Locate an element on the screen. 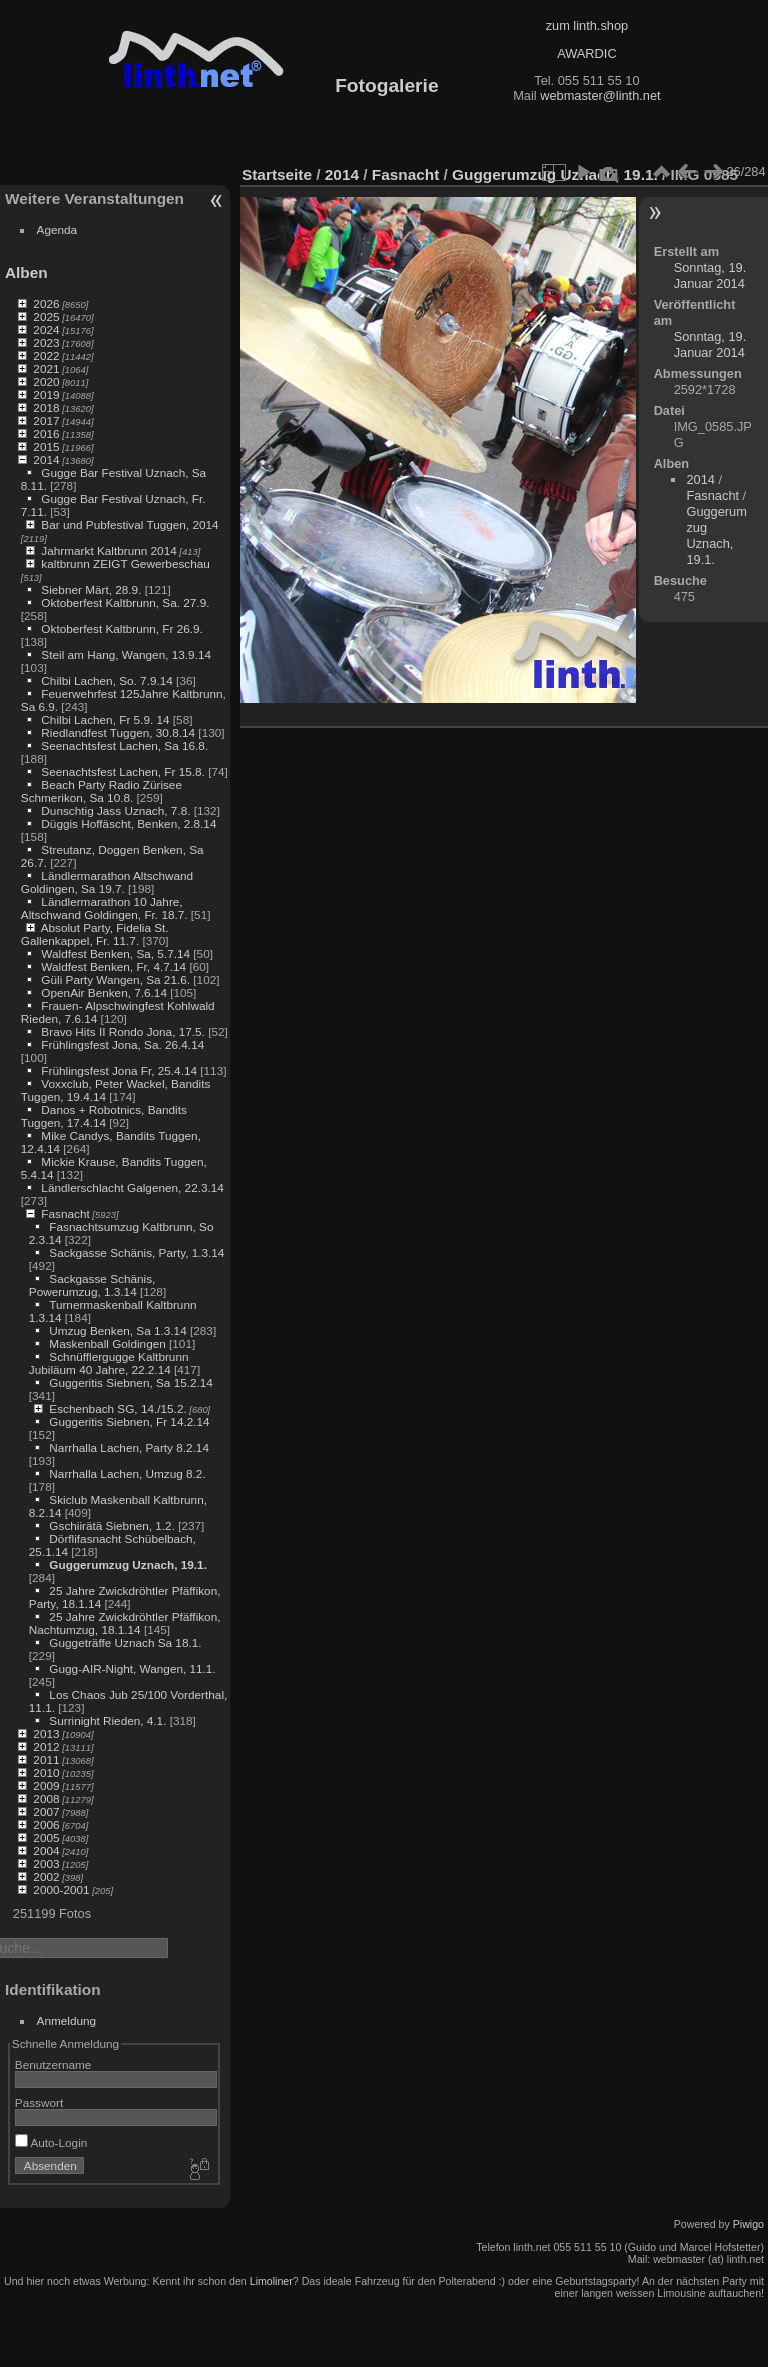 Image resolution: width=768 pixels, height=2367 pixels. Bar und Pubfestival Tuggen, 2014 is located at coordinates (129, 524).